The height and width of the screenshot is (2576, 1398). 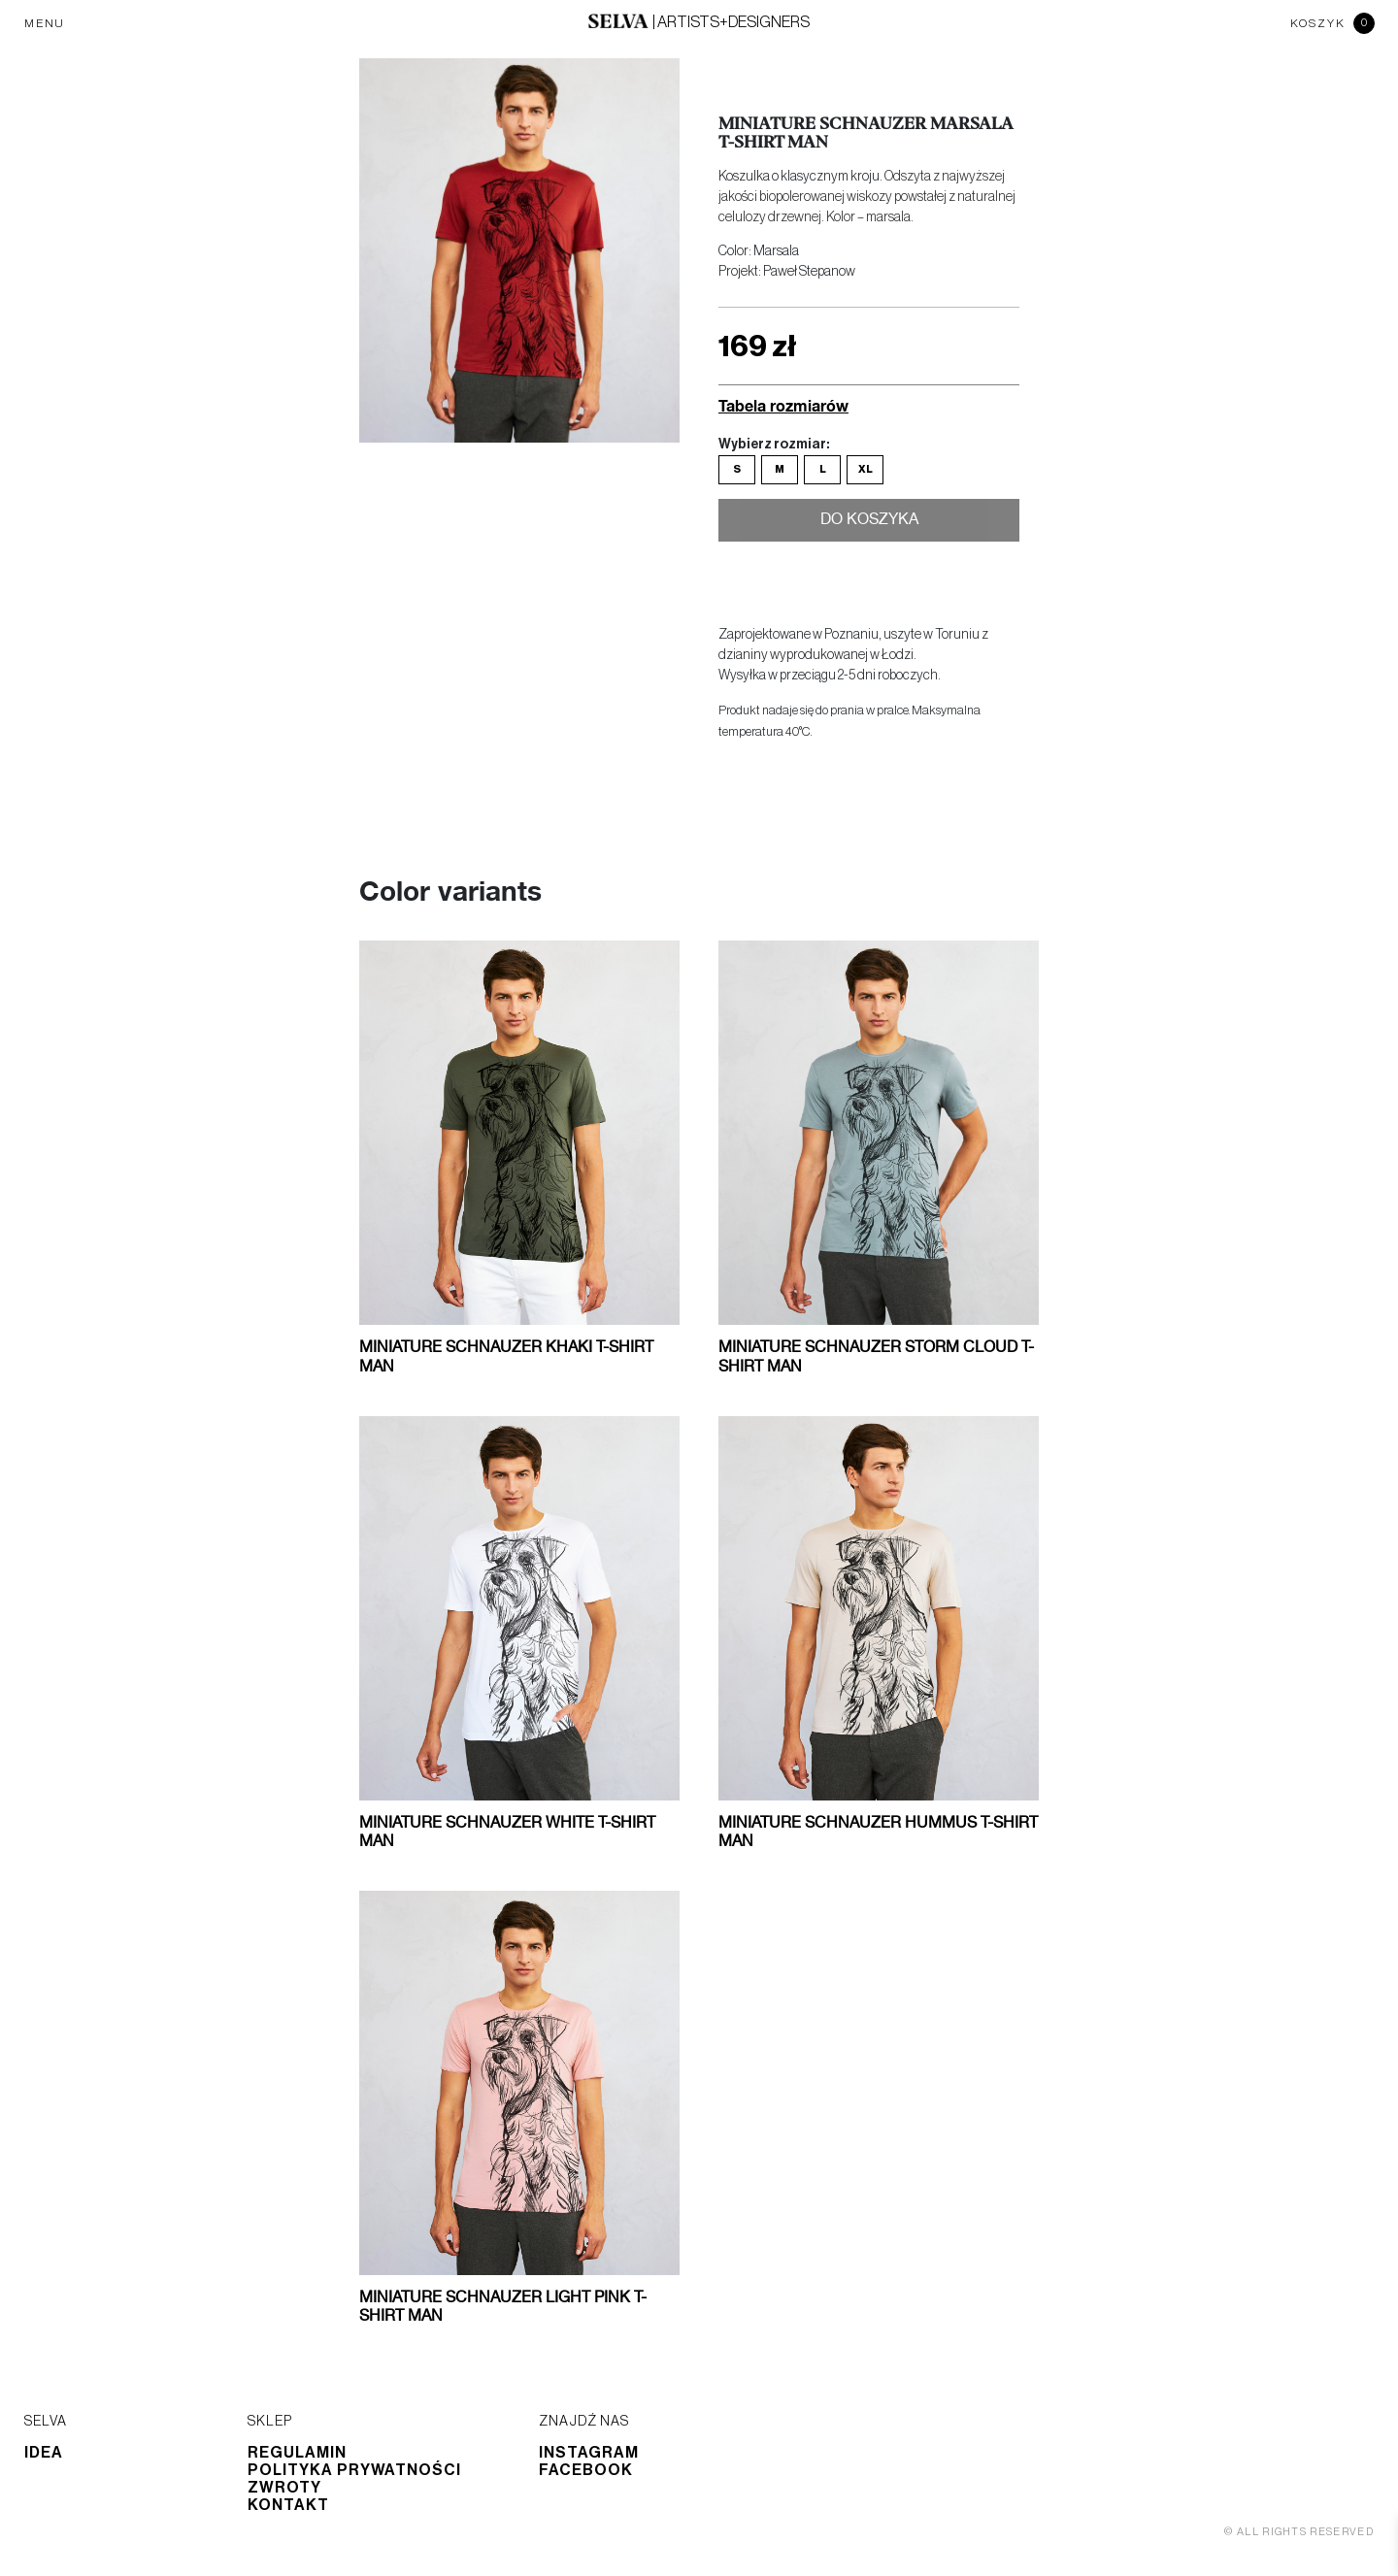 What do you see at coordinates (586, 2470) in the screenshot?
I see `Facebook` at bounding box center [586, 2470].